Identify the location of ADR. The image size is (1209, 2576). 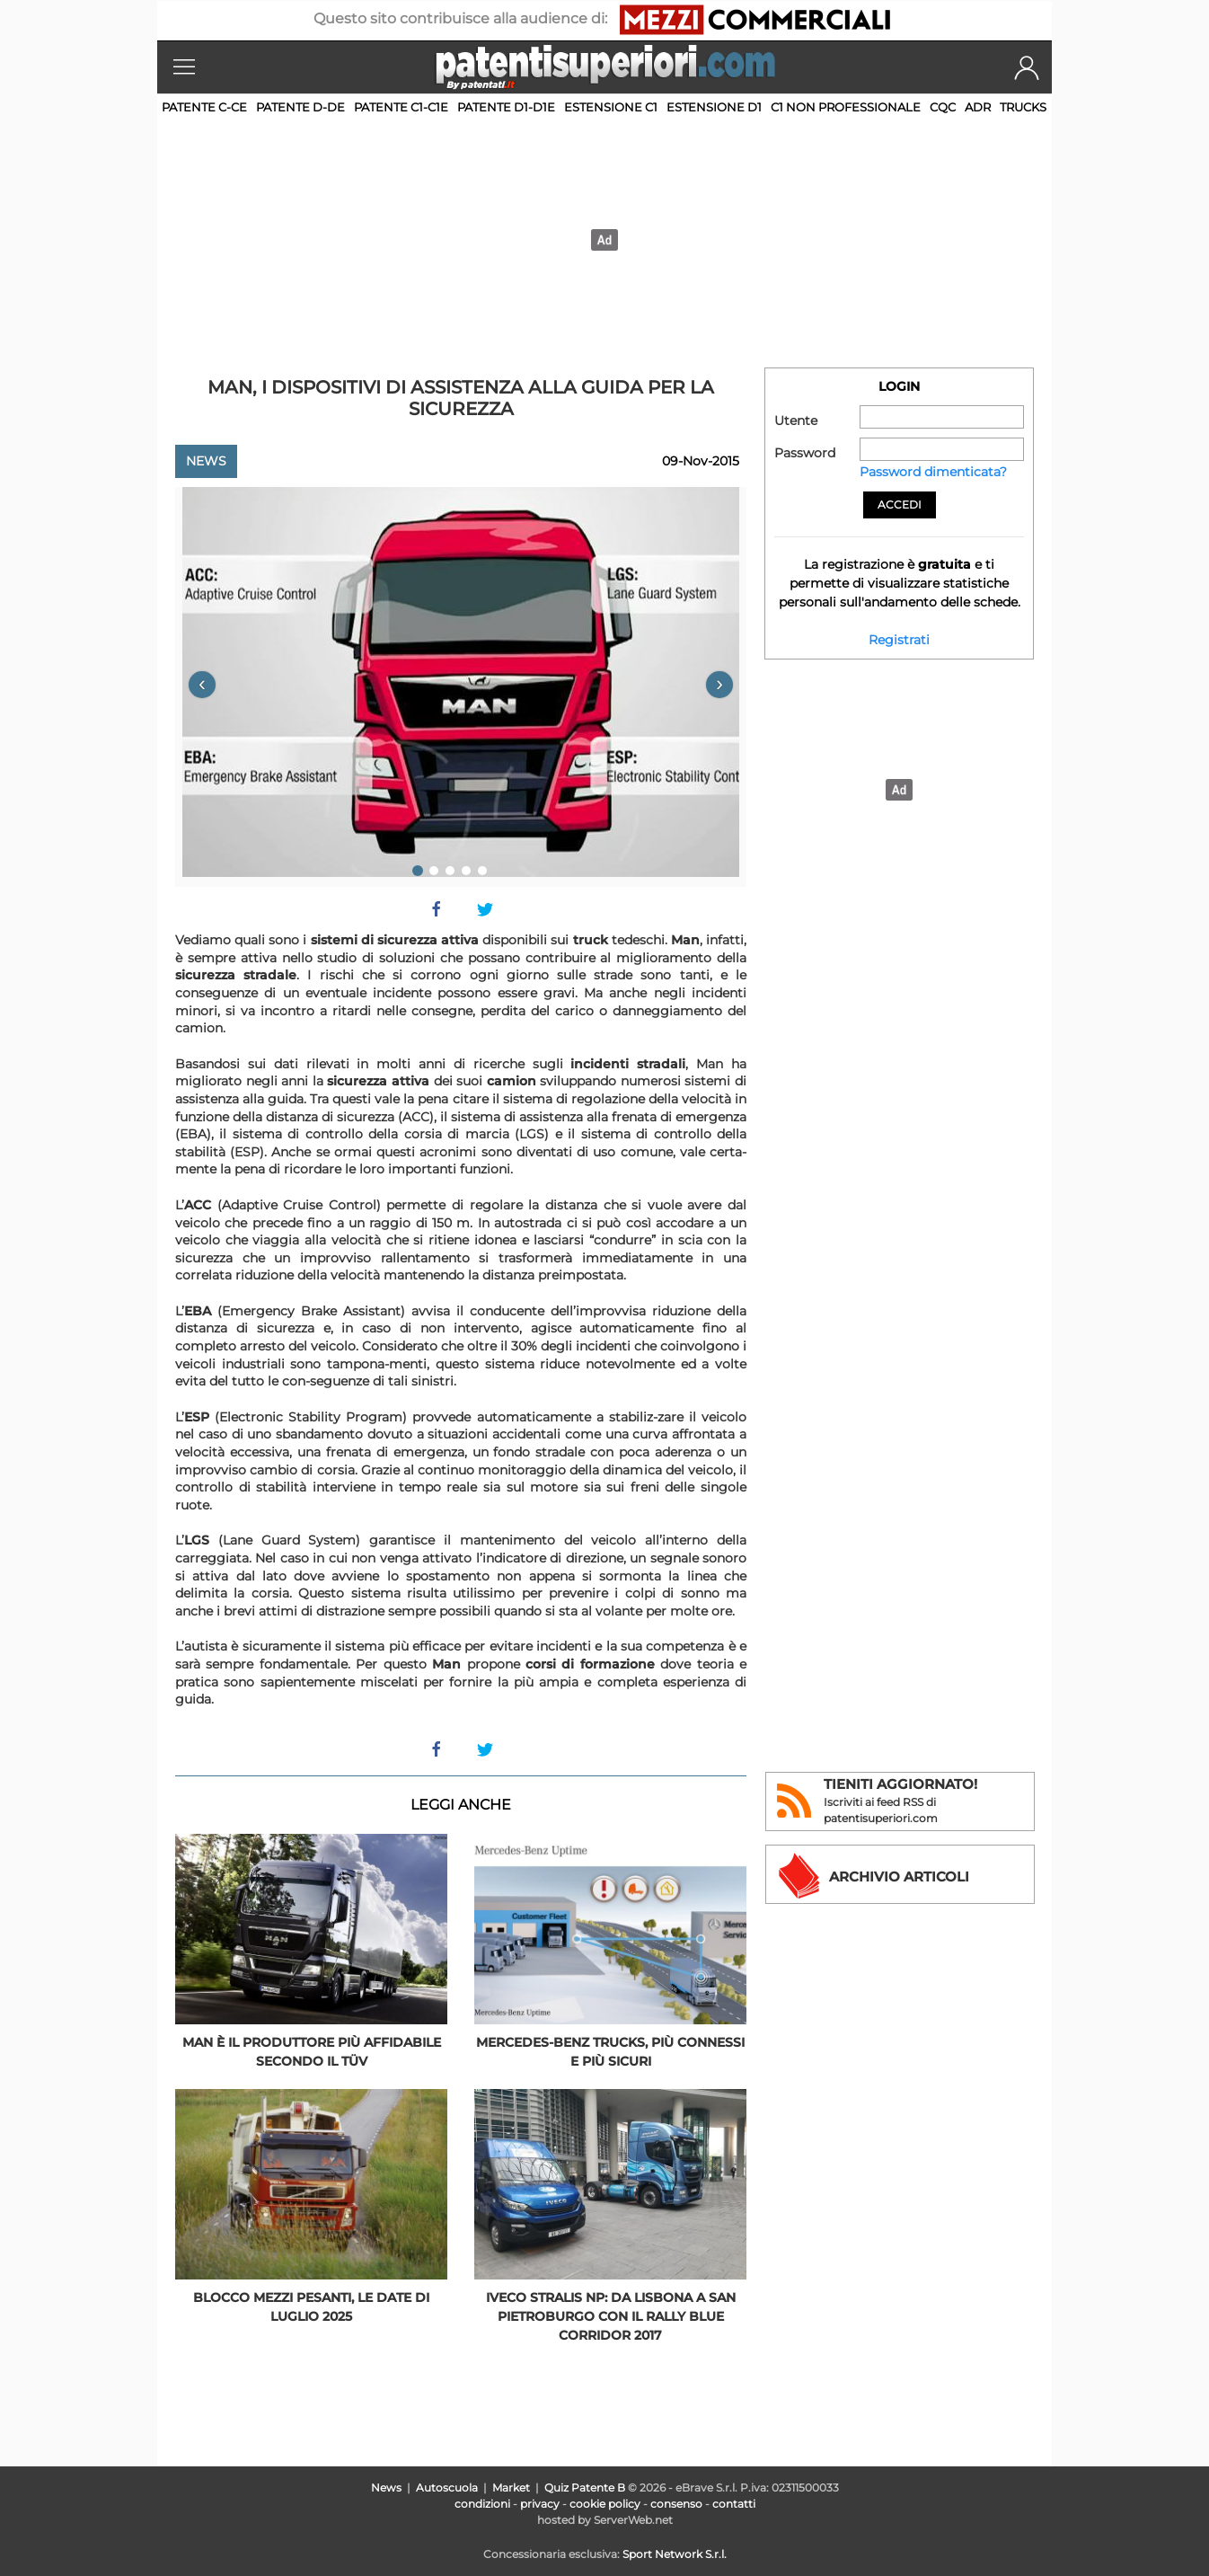
(978, 107).